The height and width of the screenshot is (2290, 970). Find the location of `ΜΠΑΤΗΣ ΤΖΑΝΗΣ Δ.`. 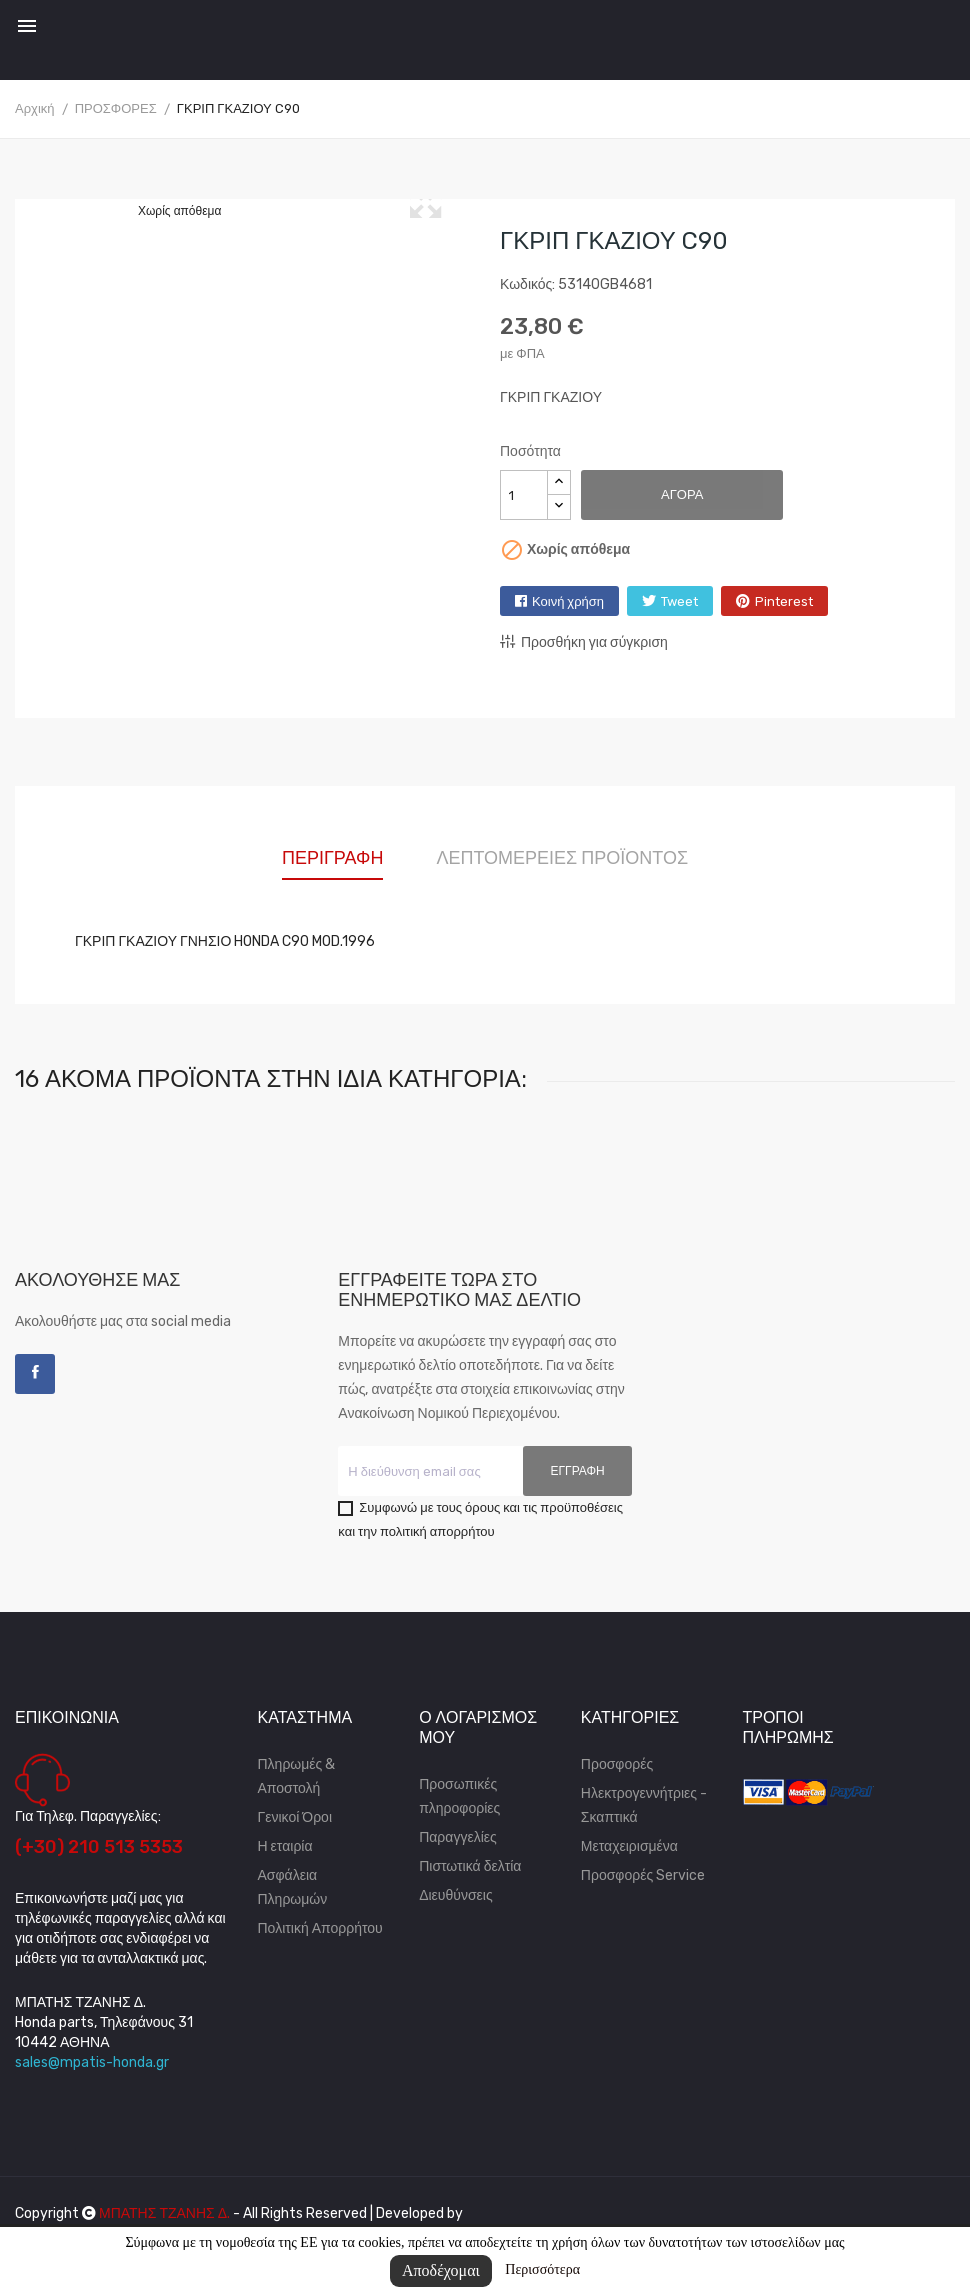

ΜΠΑΤΗΣ ΤΖΑΝΗΣ Δ. is located at coordinates (164, 2213).